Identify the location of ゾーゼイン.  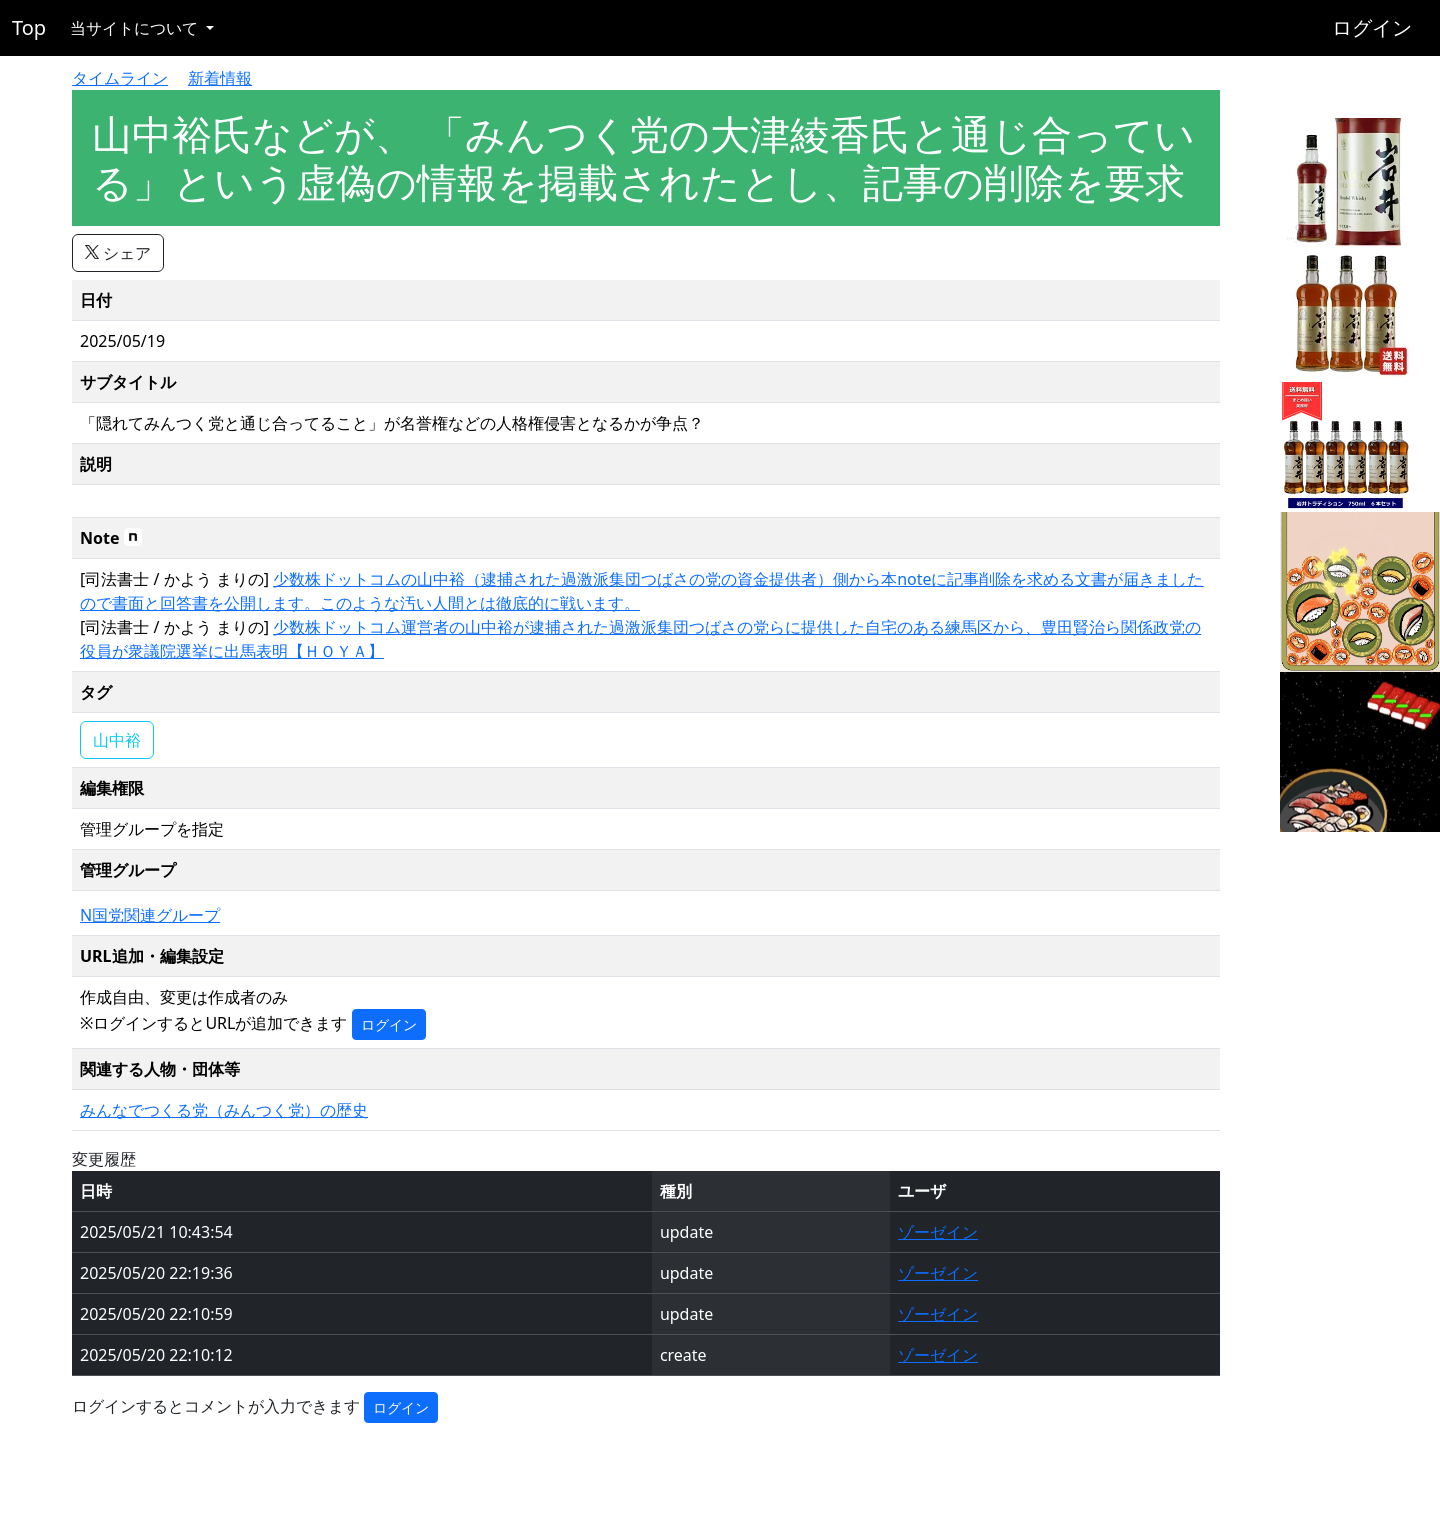
(938, 1232).